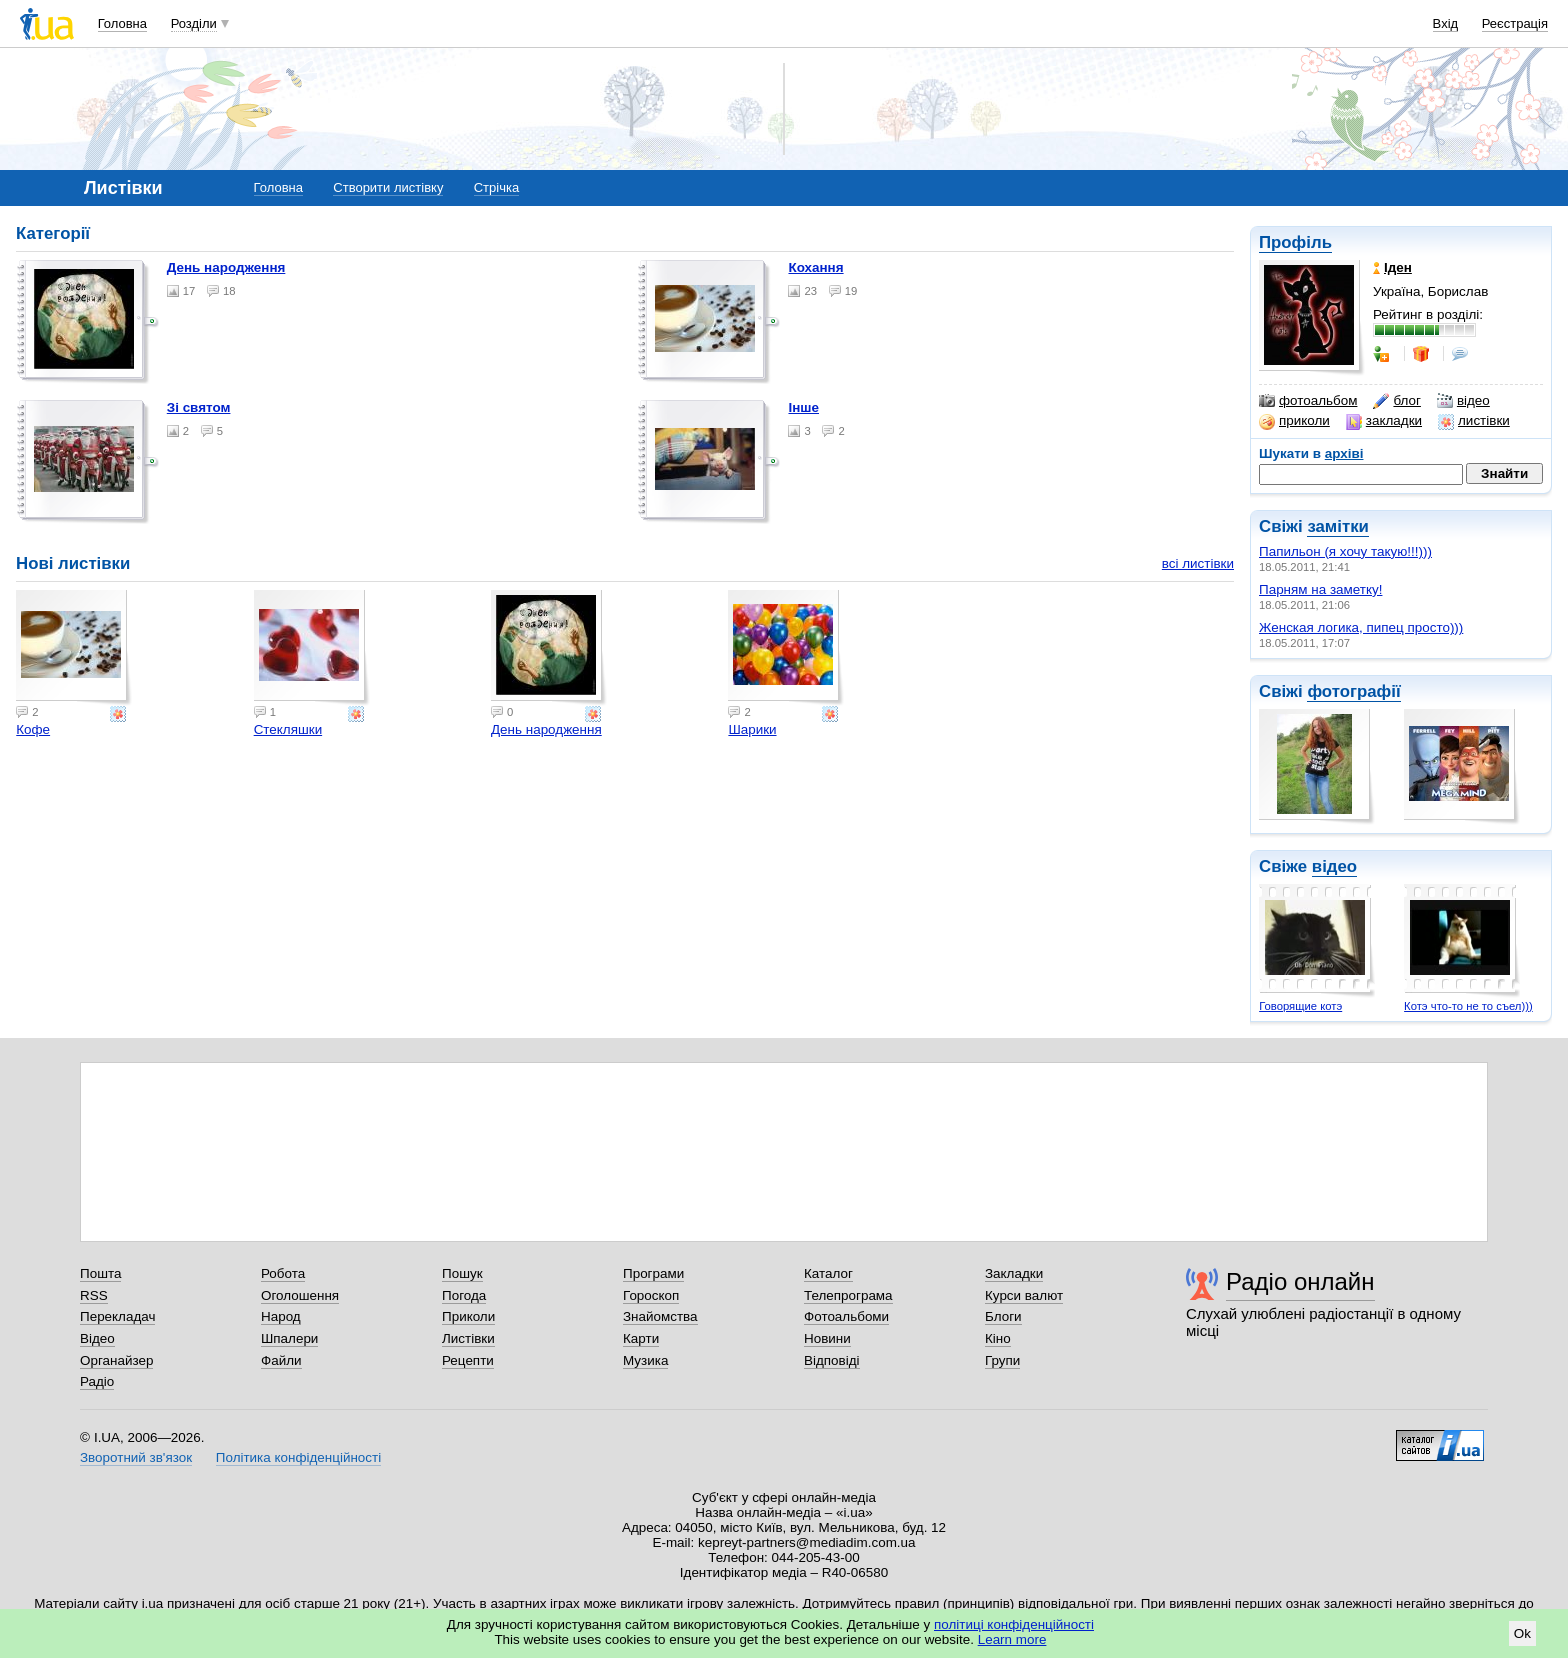 This screenshot has width=1568, height=1658. I want to click on Говорящие котэ, so click(1300, 1006).